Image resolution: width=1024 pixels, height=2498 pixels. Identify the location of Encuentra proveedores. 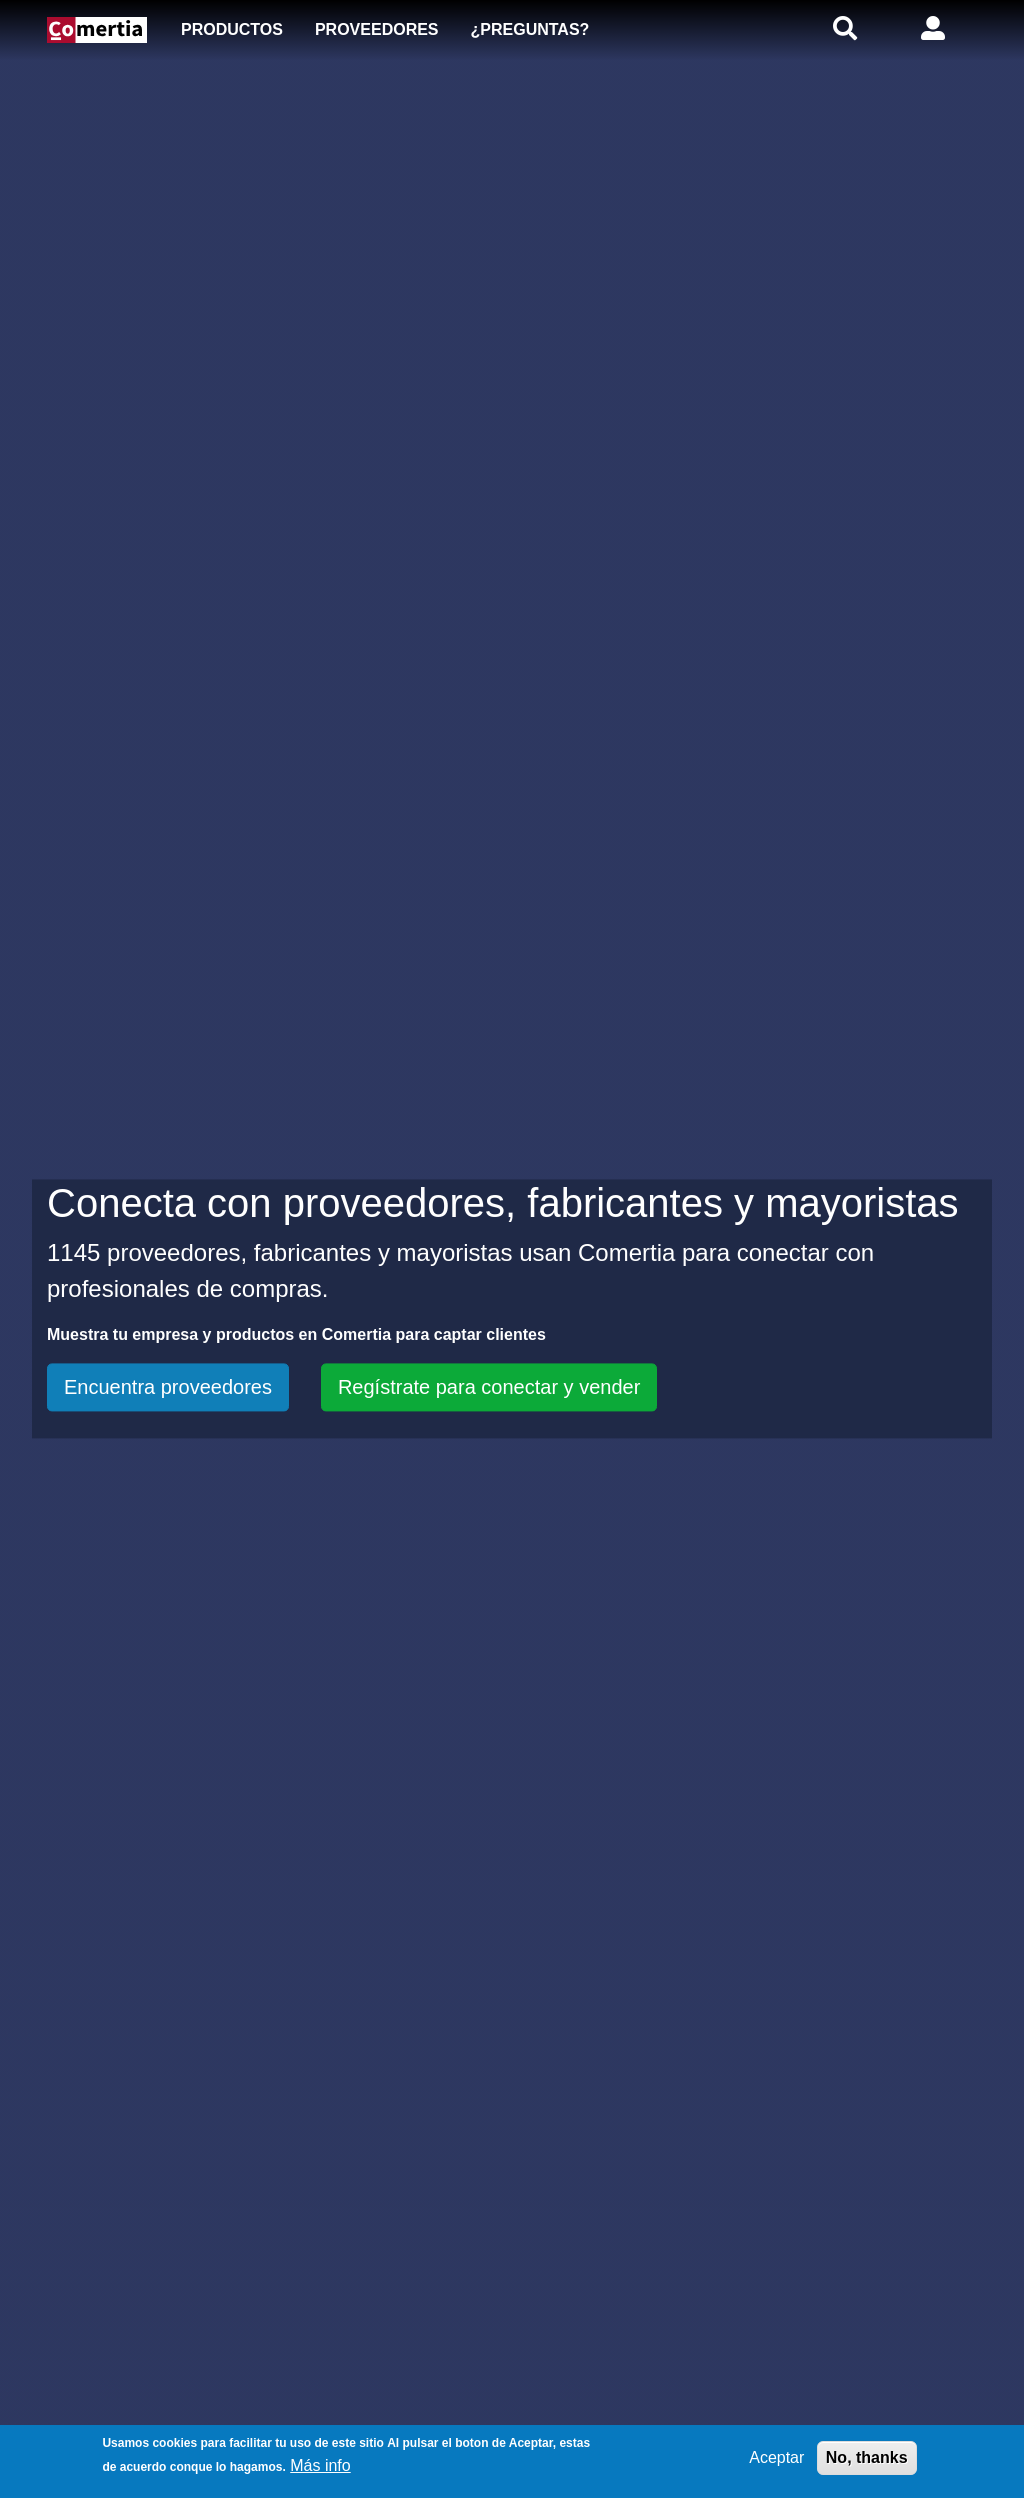
(168, 1387).